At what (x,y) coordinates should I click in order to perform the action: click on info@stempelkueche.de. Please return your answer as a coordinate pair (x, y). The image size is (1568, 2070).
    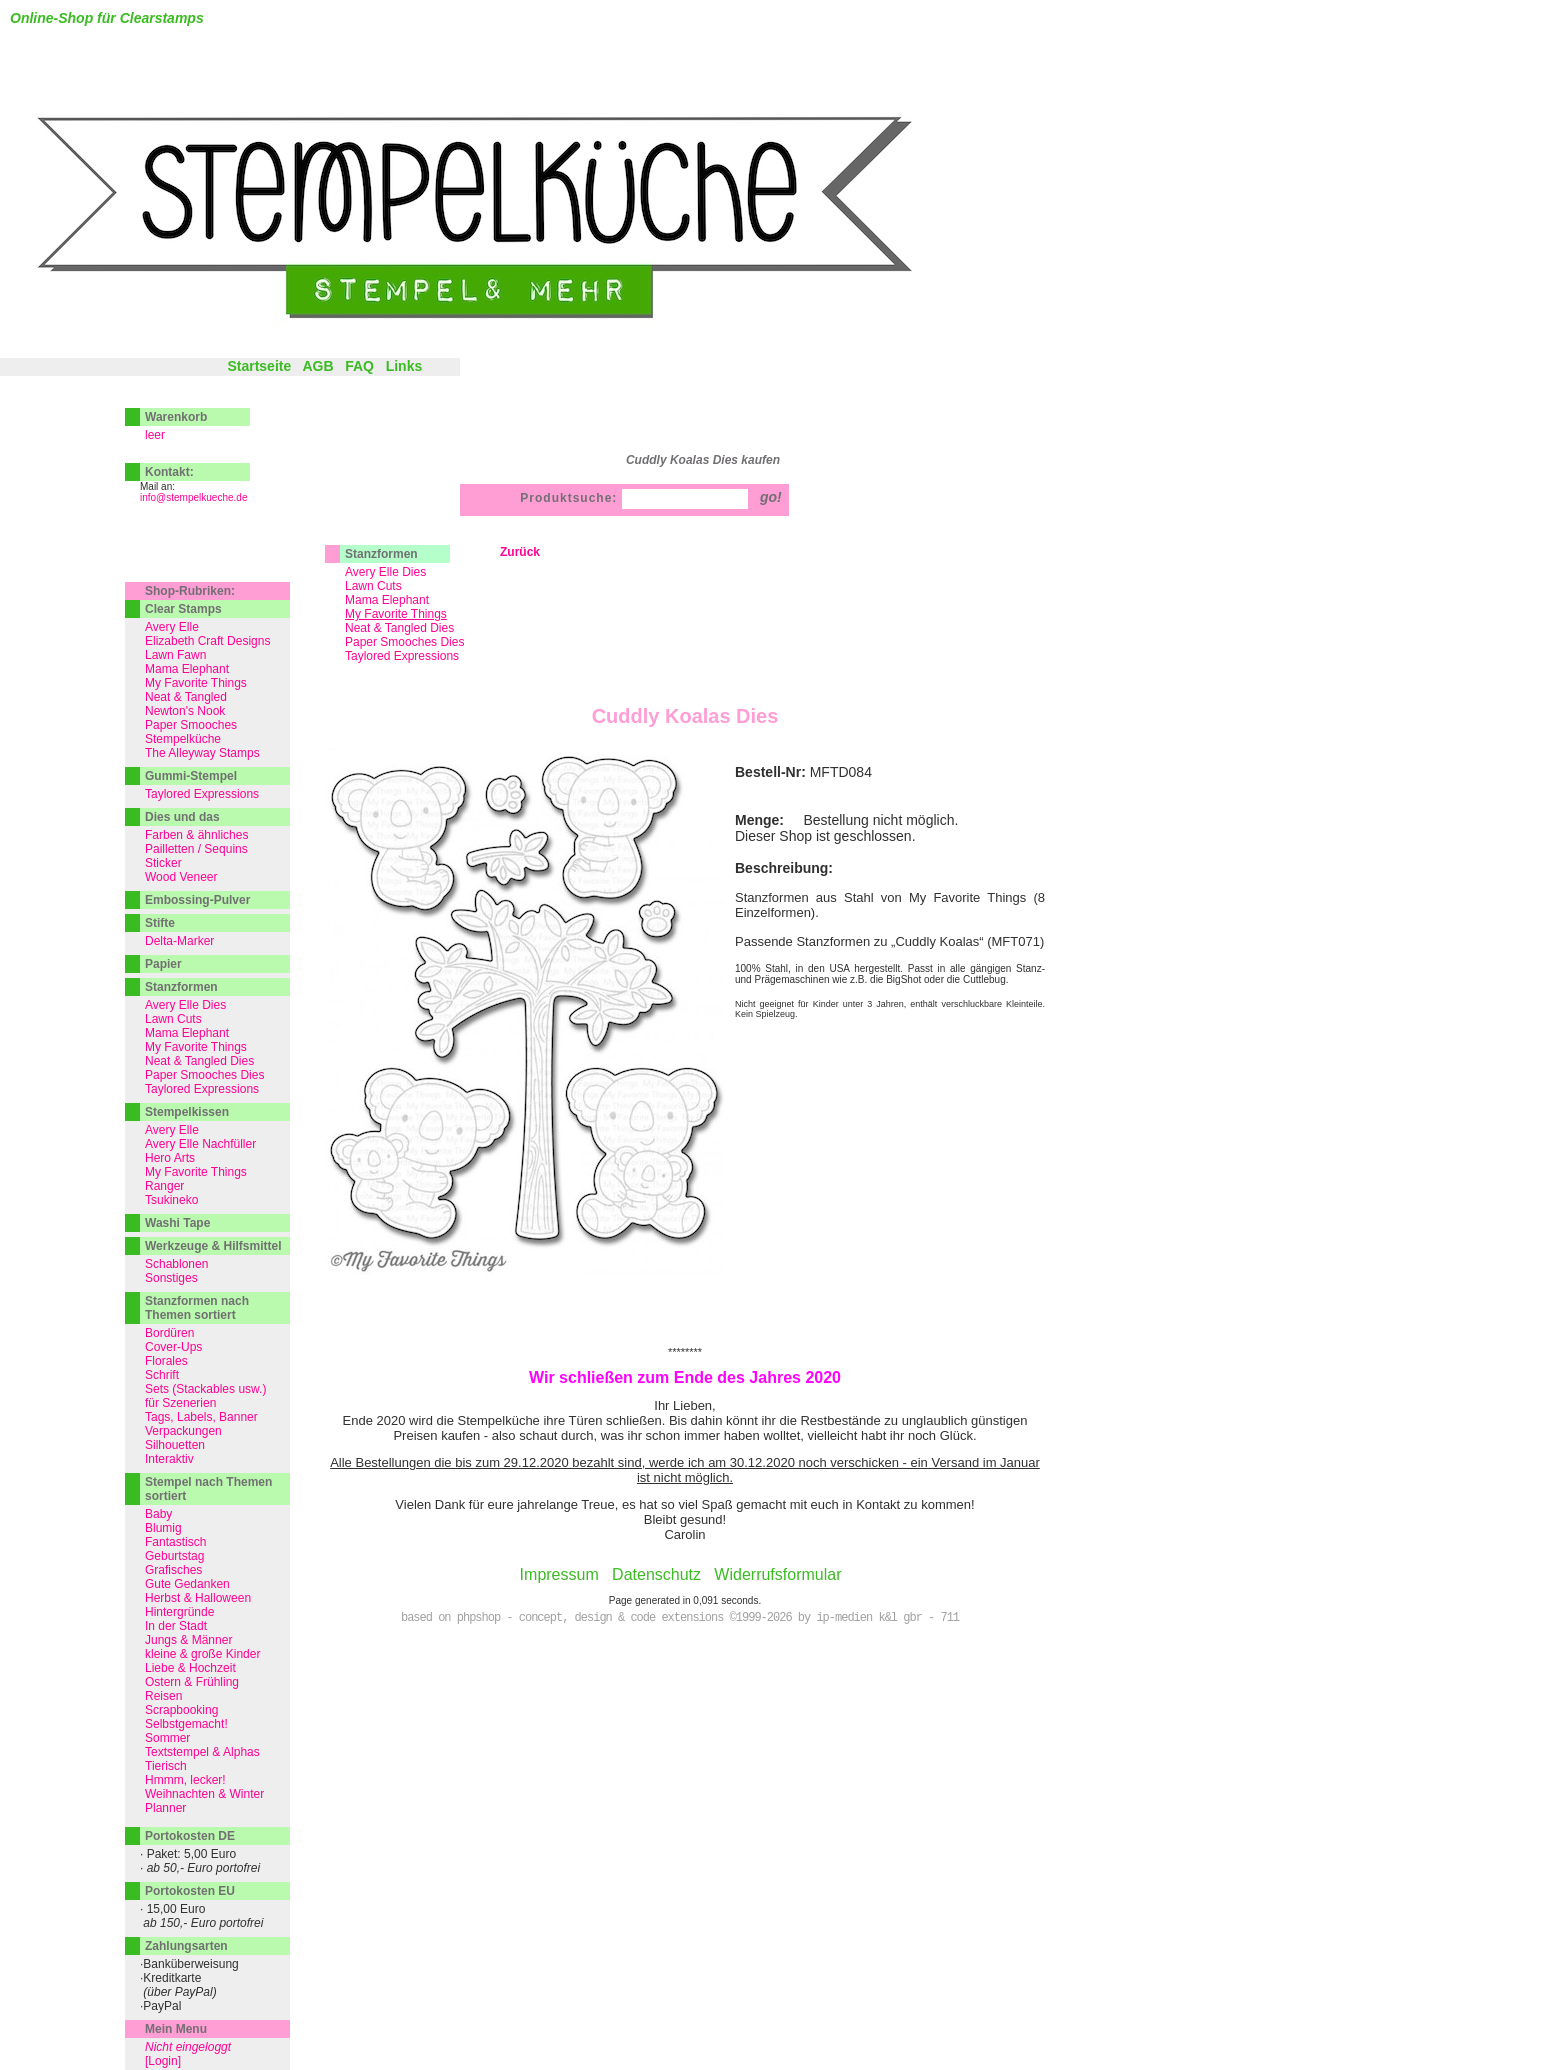
    Looking at the image, I should click on (193, 497).